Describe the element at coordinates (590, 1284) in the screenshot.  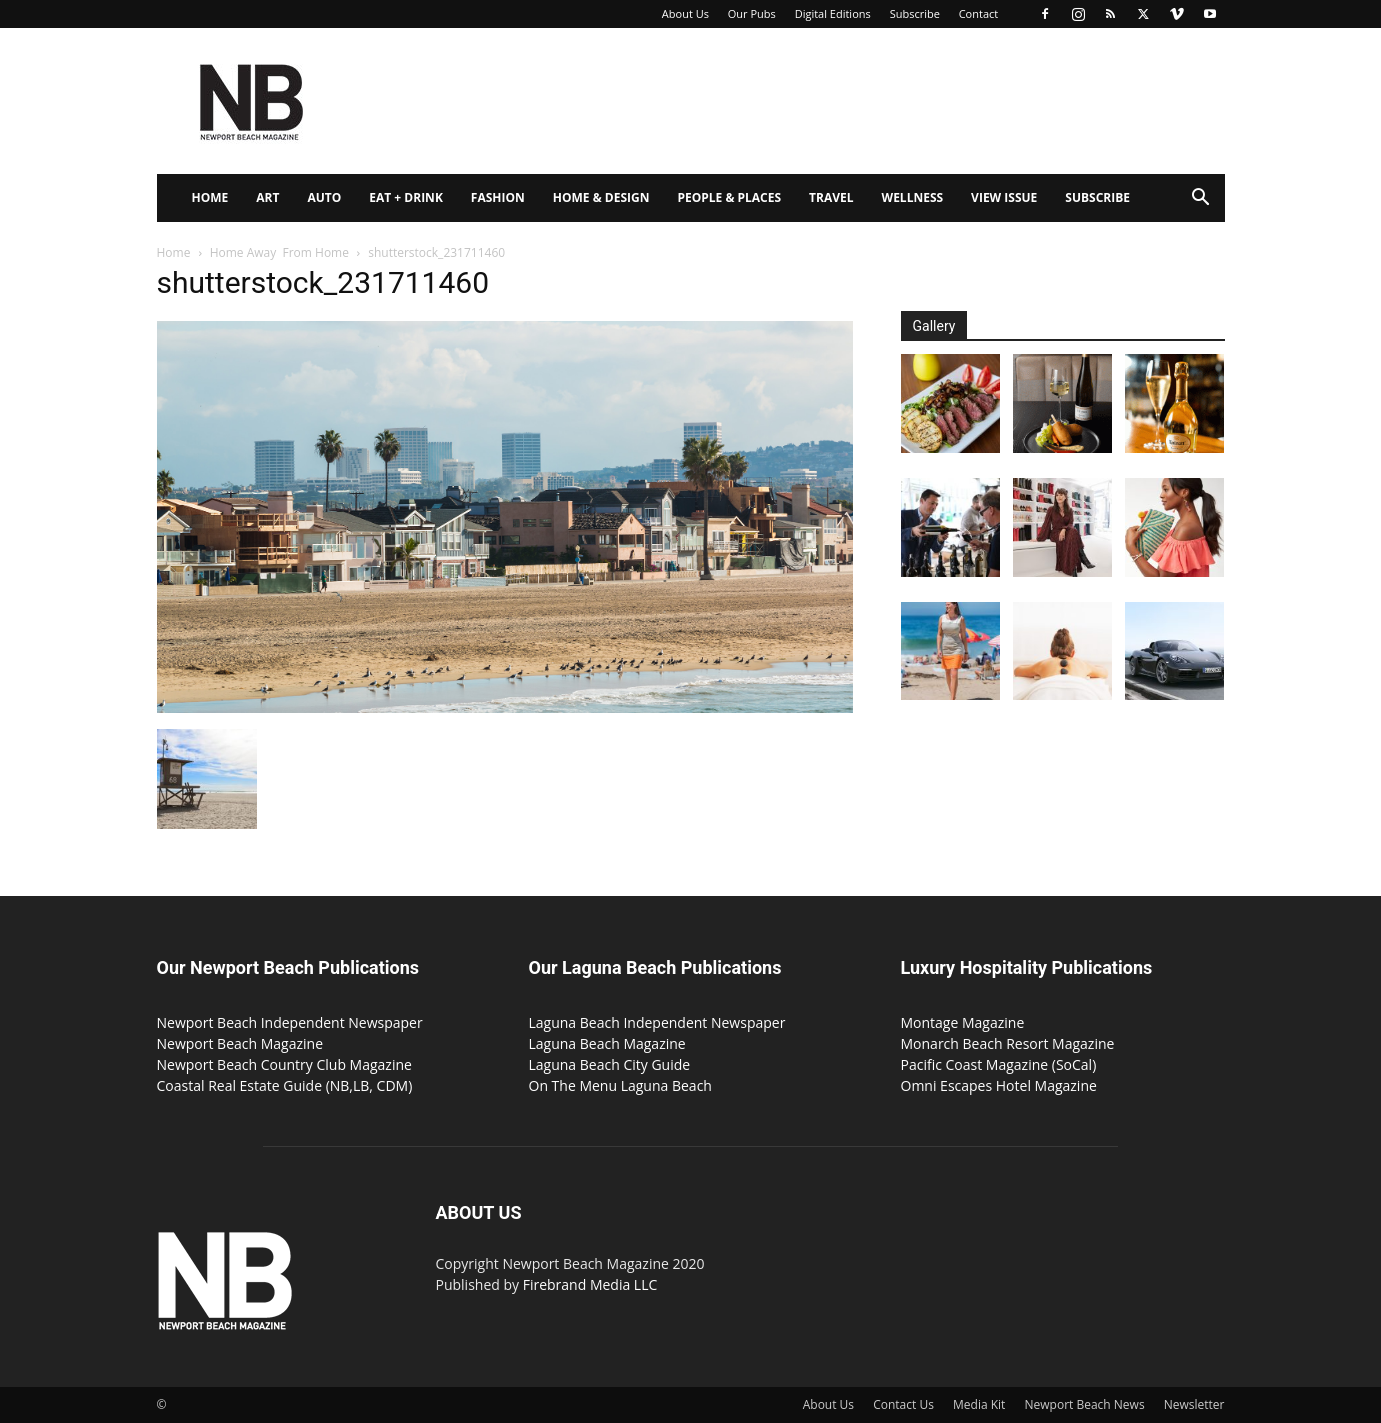
I see `Firebrand Media LLC` at that location.